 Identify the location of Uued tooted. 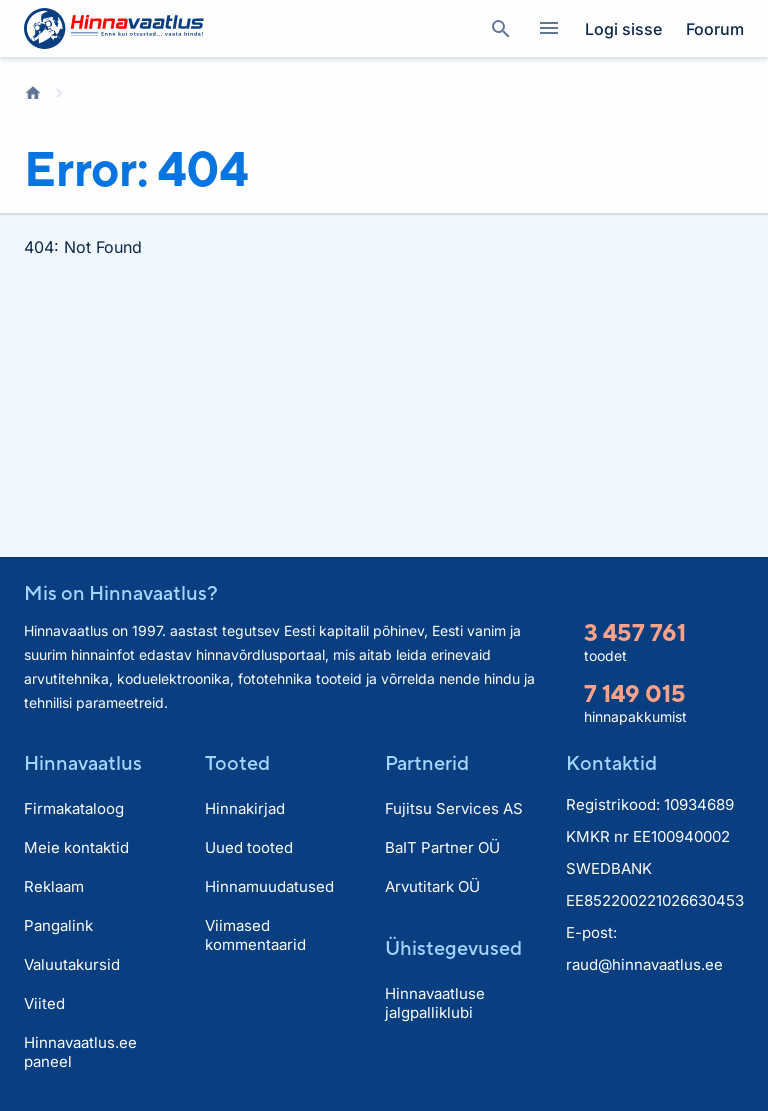
(249, 847).